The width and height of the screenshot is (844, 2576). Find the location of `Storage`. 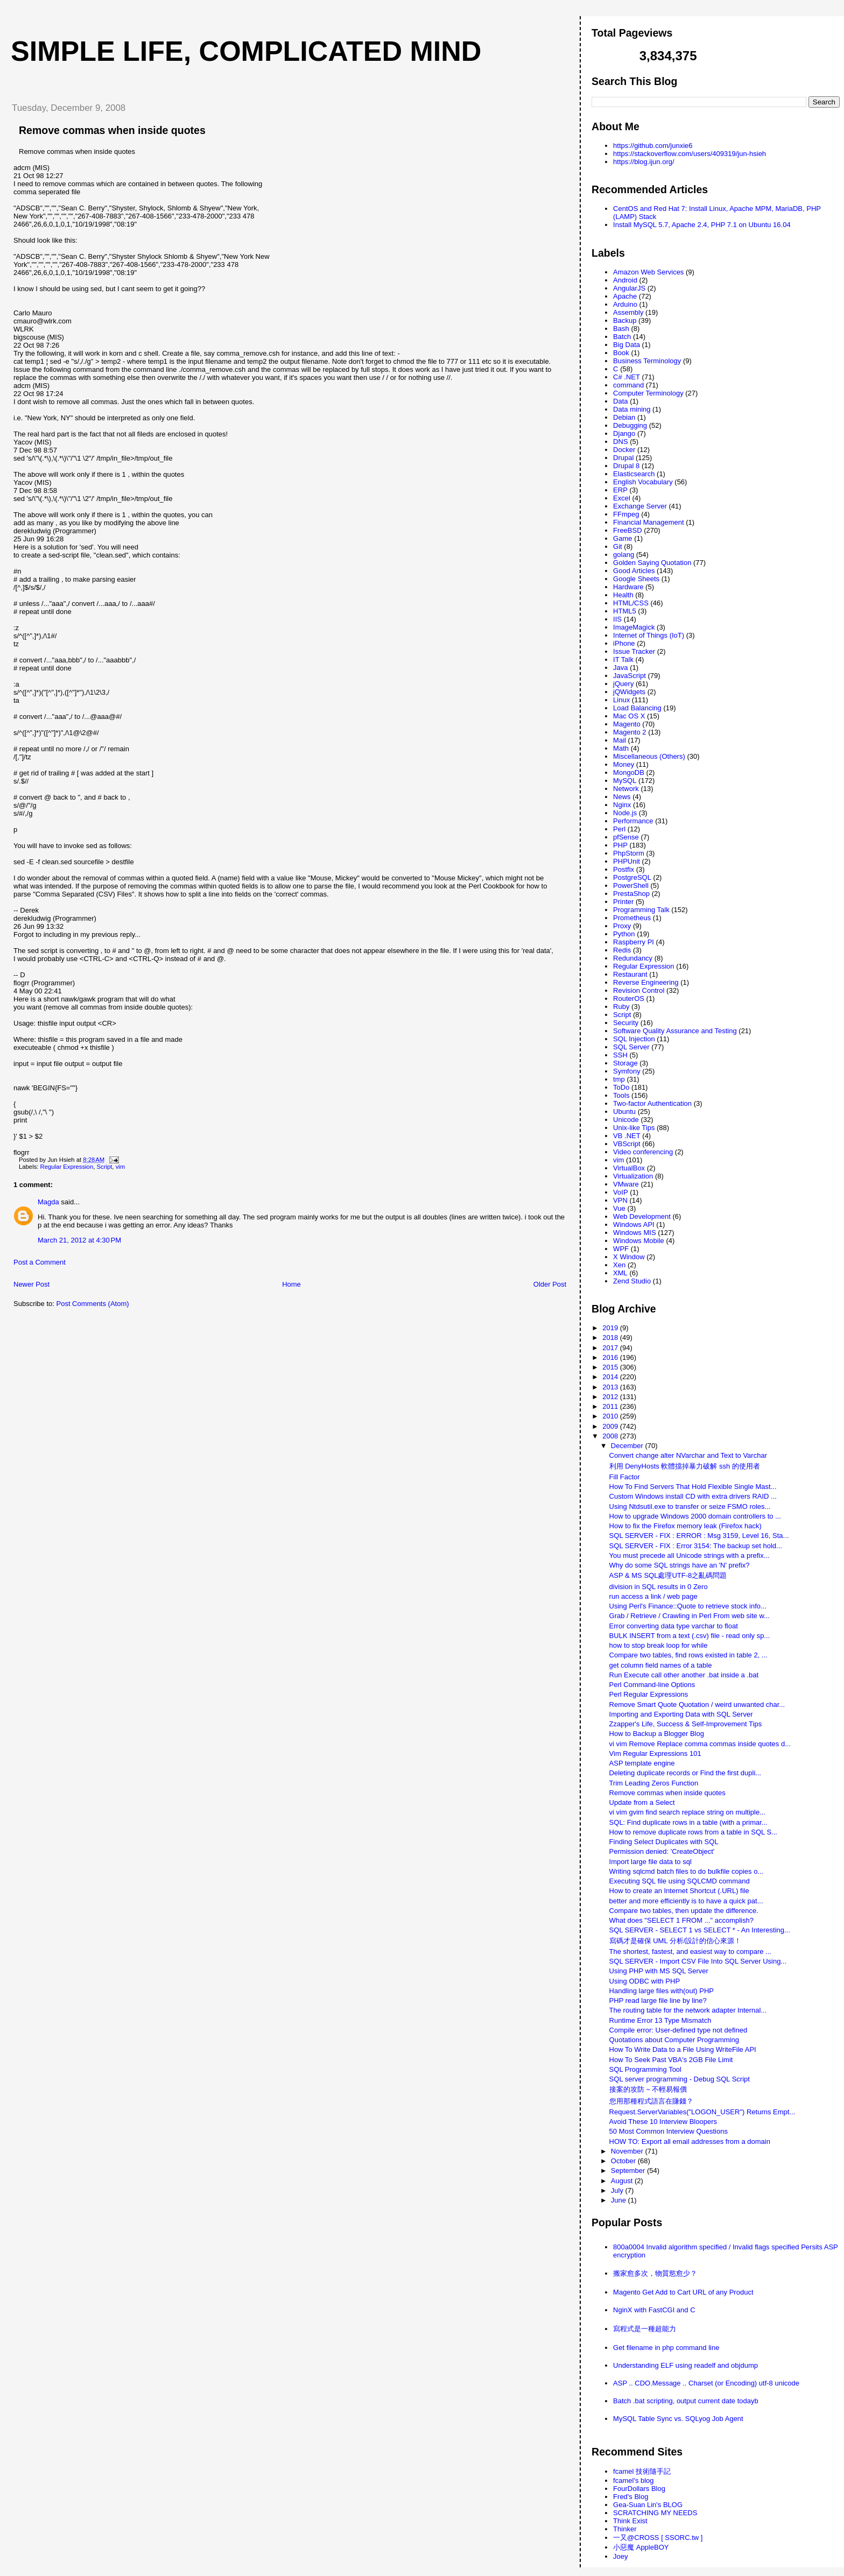

Storage is located at coordinates (625, 1063).